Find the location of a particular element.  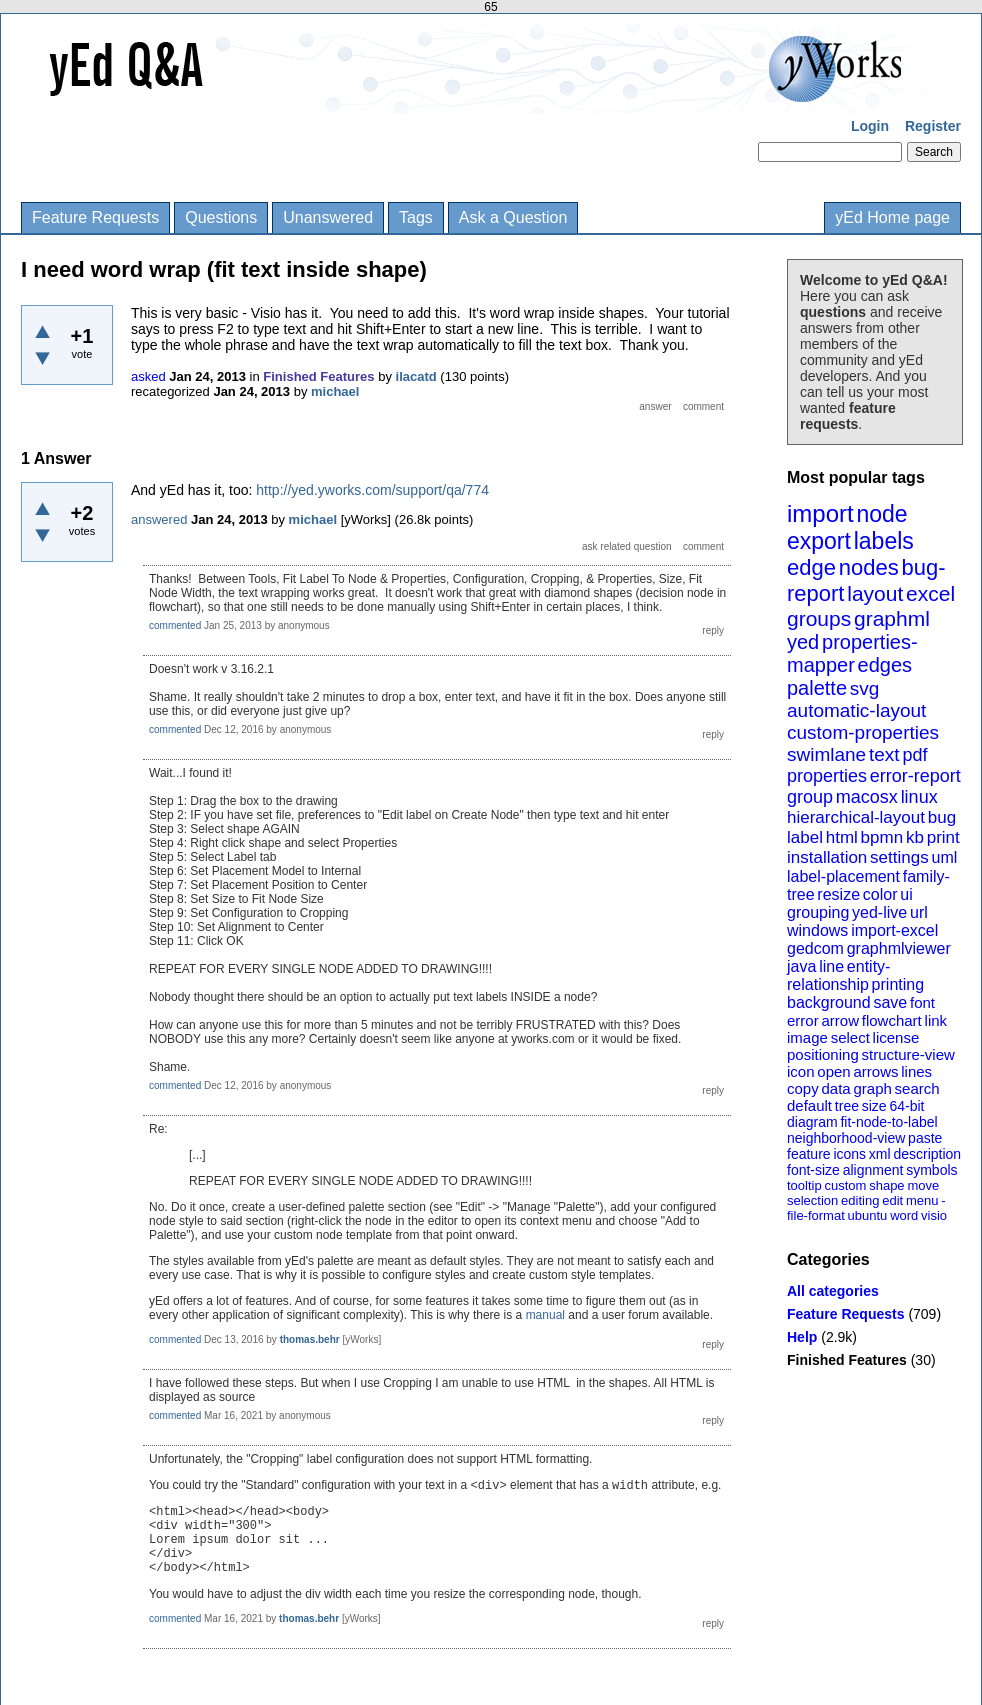

ubuntu is located at coordinates (868, 1215).